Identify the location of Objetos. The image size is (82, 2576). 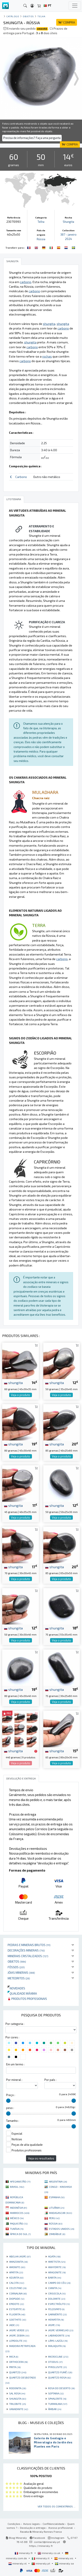
(17, 1961).